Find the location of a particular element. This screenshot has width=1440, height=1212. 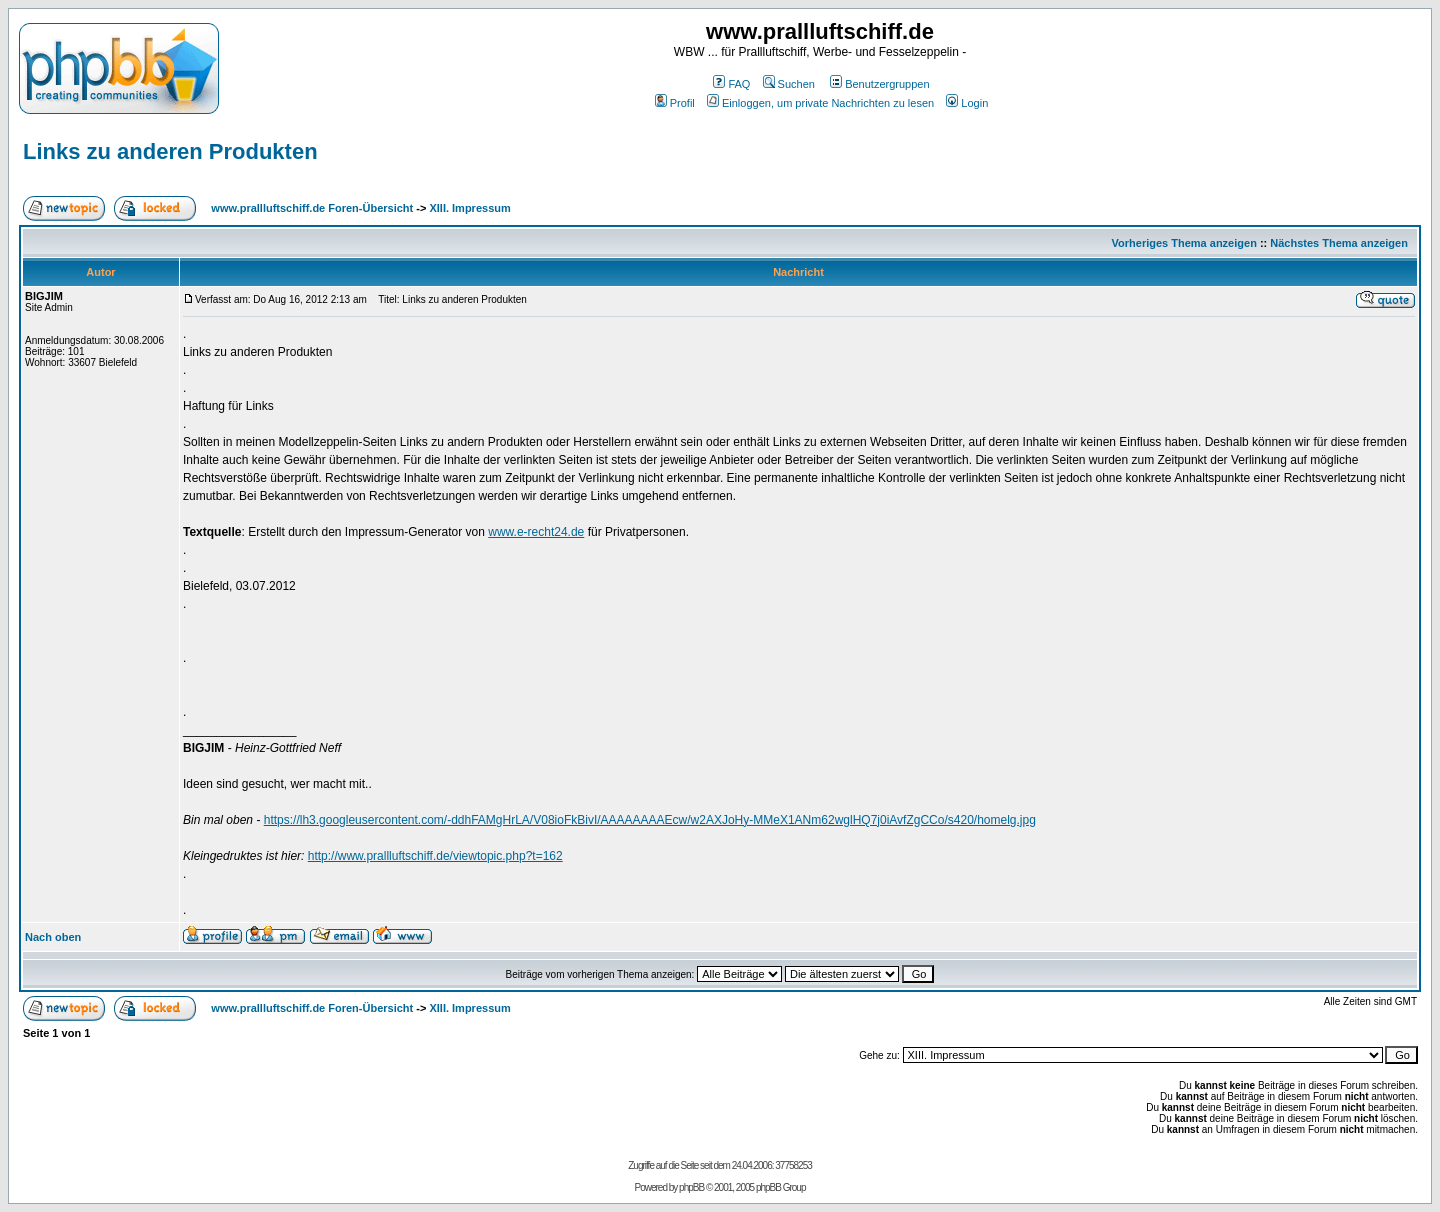

Nach oben is located at coordinates (53, 937).